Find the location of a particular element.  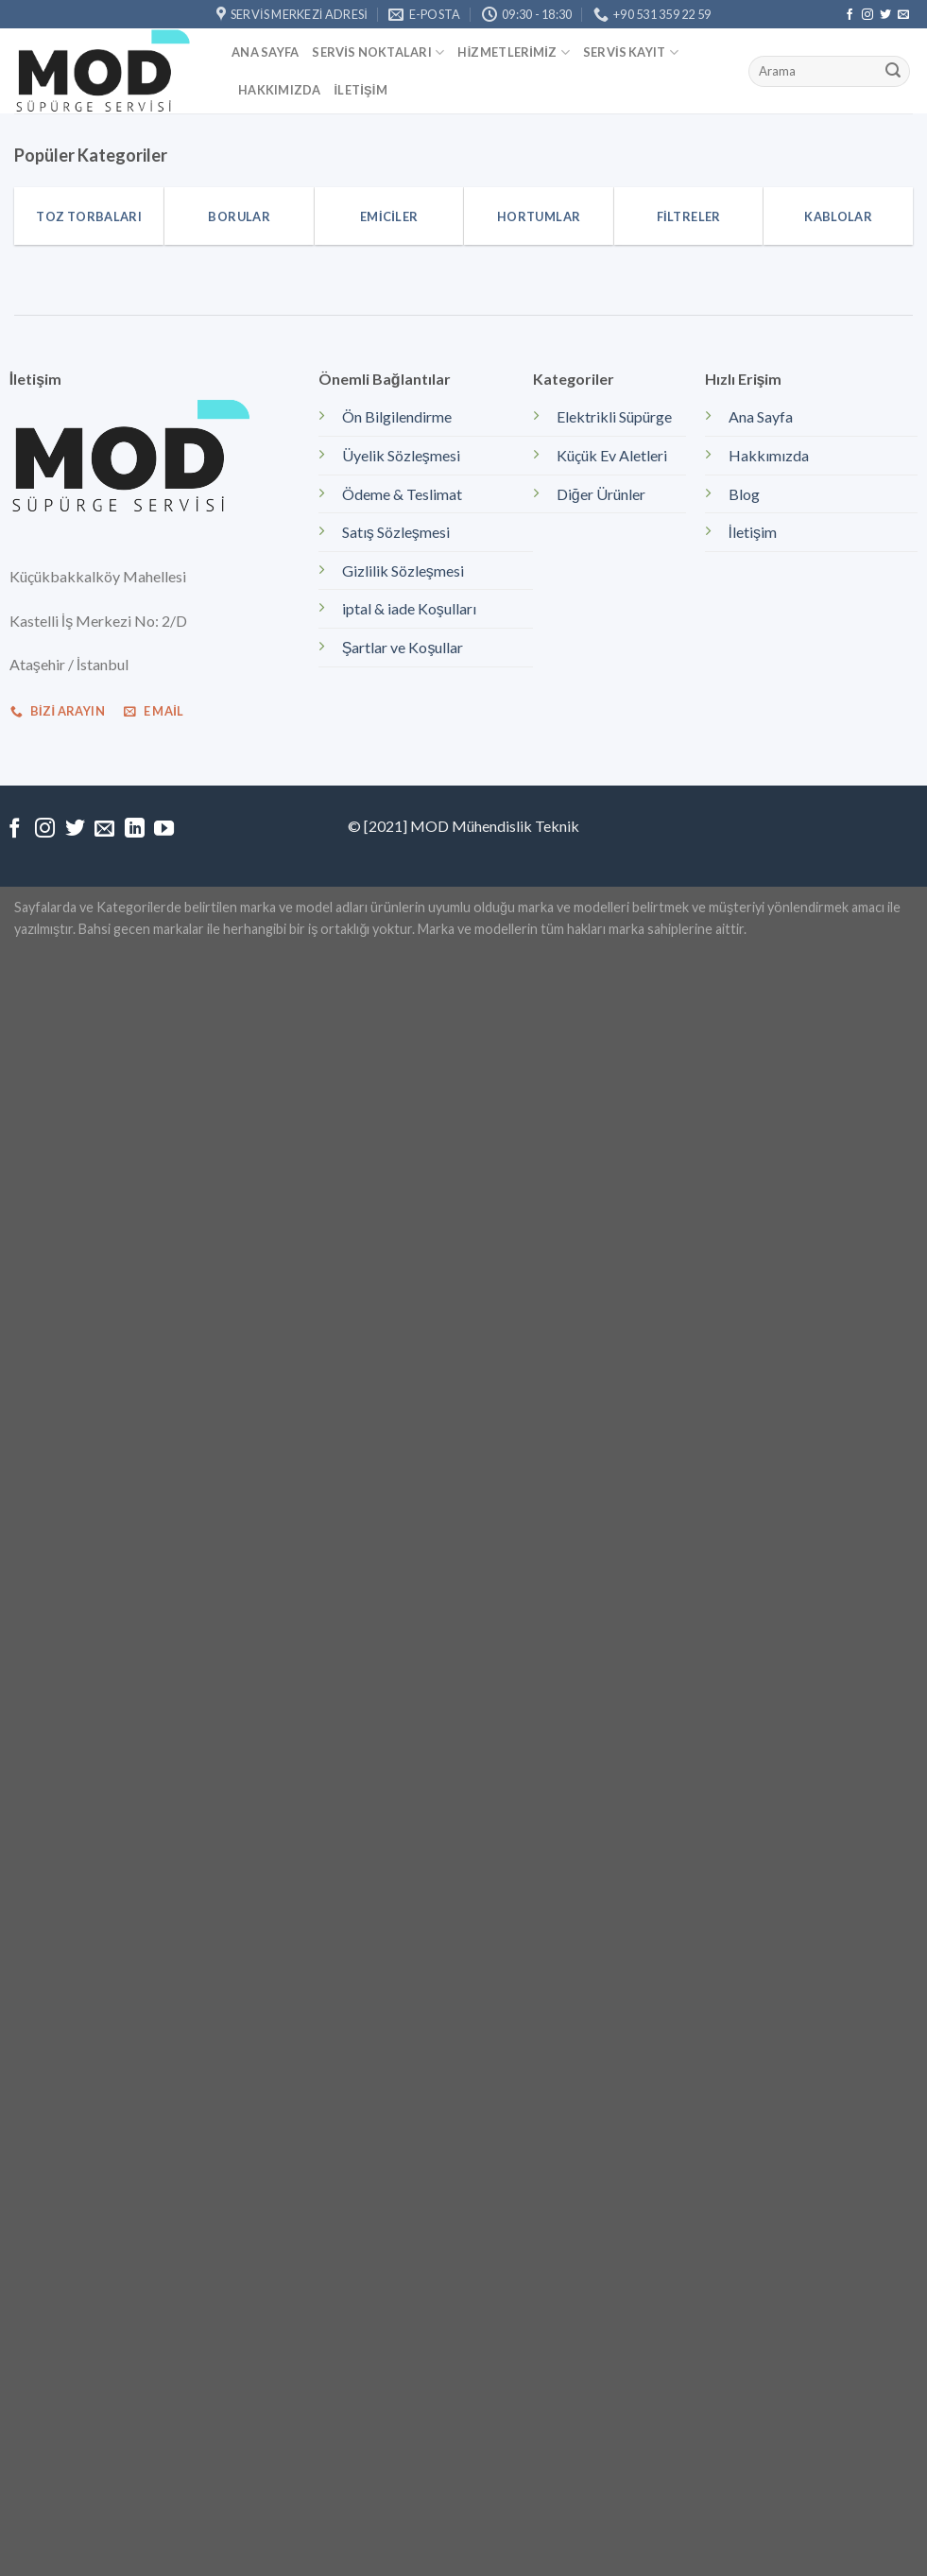

Üyelik Sözleşmesi is located at coordinates (401, 455).